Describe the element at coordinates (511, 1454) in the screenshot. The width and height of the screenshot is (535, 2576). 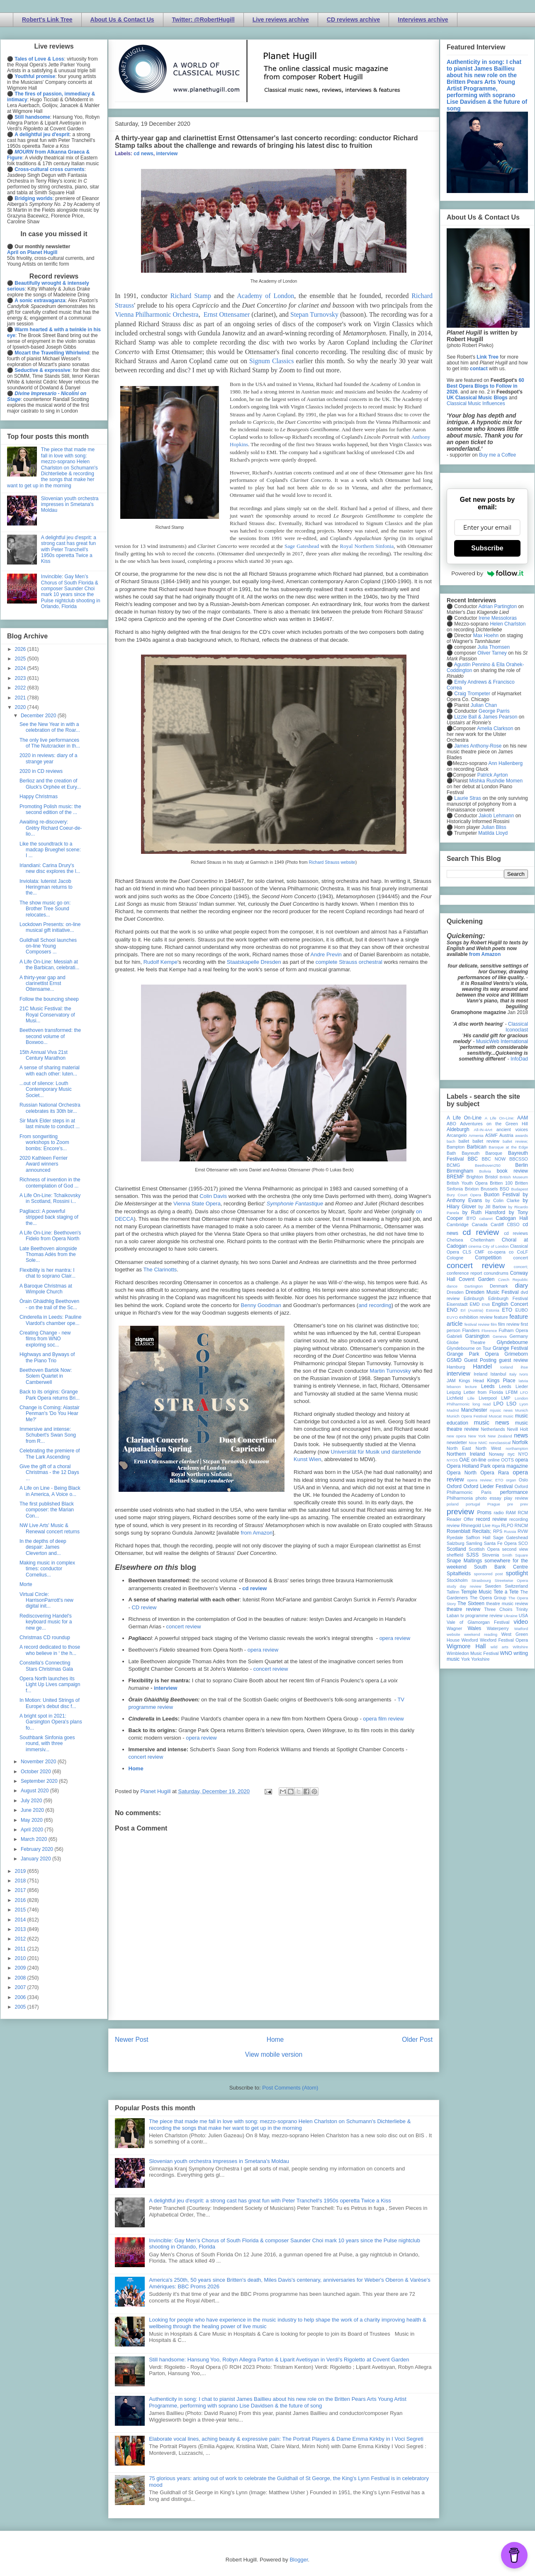
I see `nyc` at that location.